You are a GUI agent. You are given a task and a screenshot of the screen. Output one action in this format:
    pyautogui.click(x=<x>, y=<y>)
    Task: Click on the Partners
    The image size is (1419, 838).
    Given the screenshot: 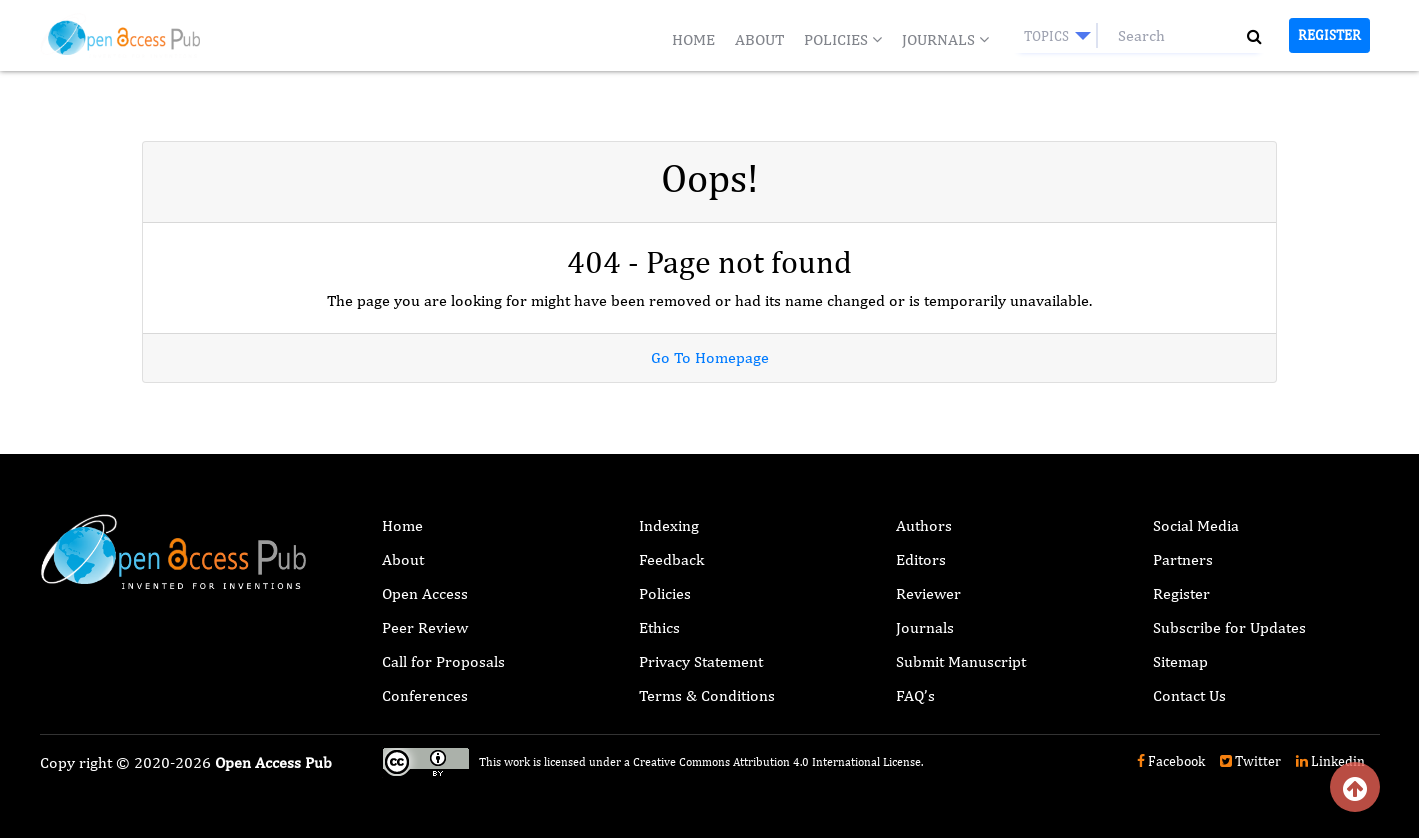 What is the action you would take?
    pyautogui.click(x=1183, y=559)
    